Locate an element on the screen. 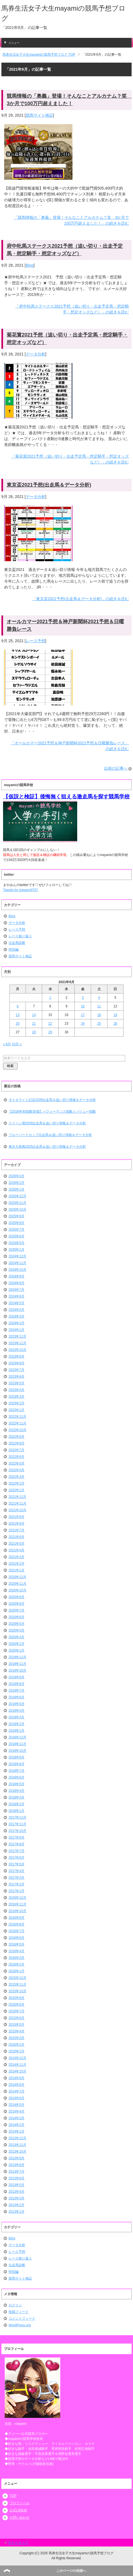  2025年8月 is located at coordinates (16, 1223).